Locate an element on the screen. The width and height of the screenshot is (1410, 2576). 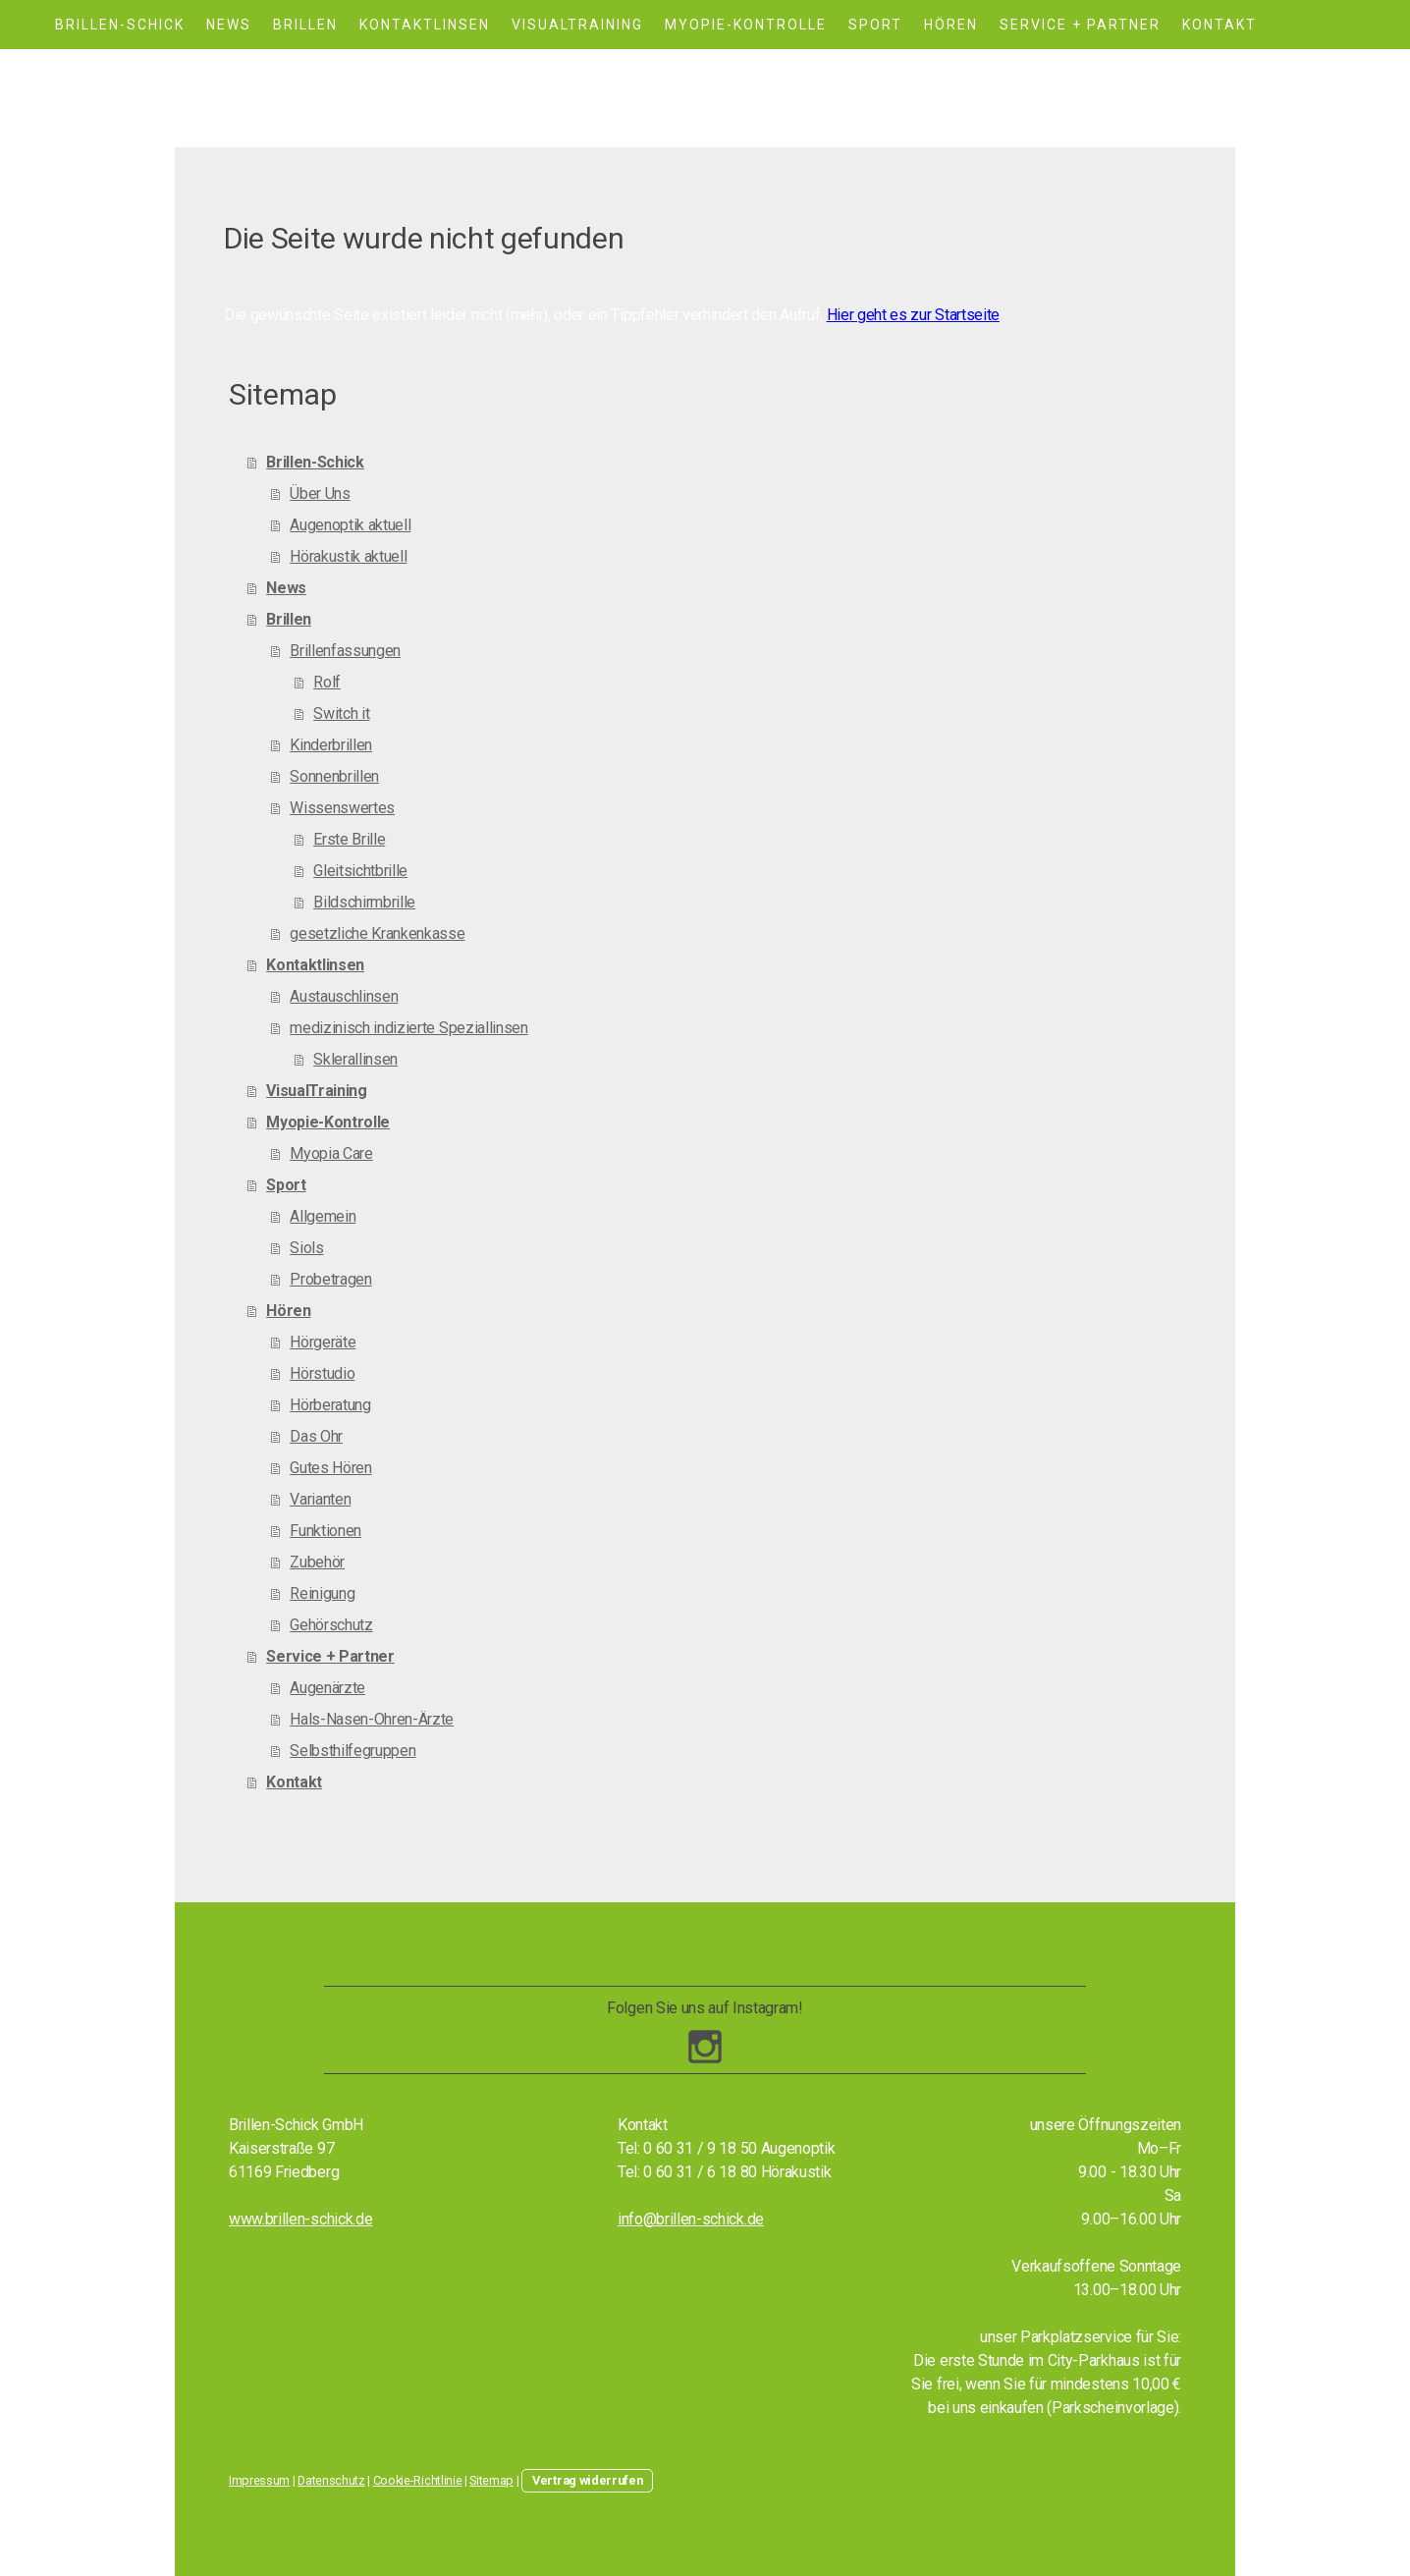
Hörstudio is located at coordinates (322, 1373).